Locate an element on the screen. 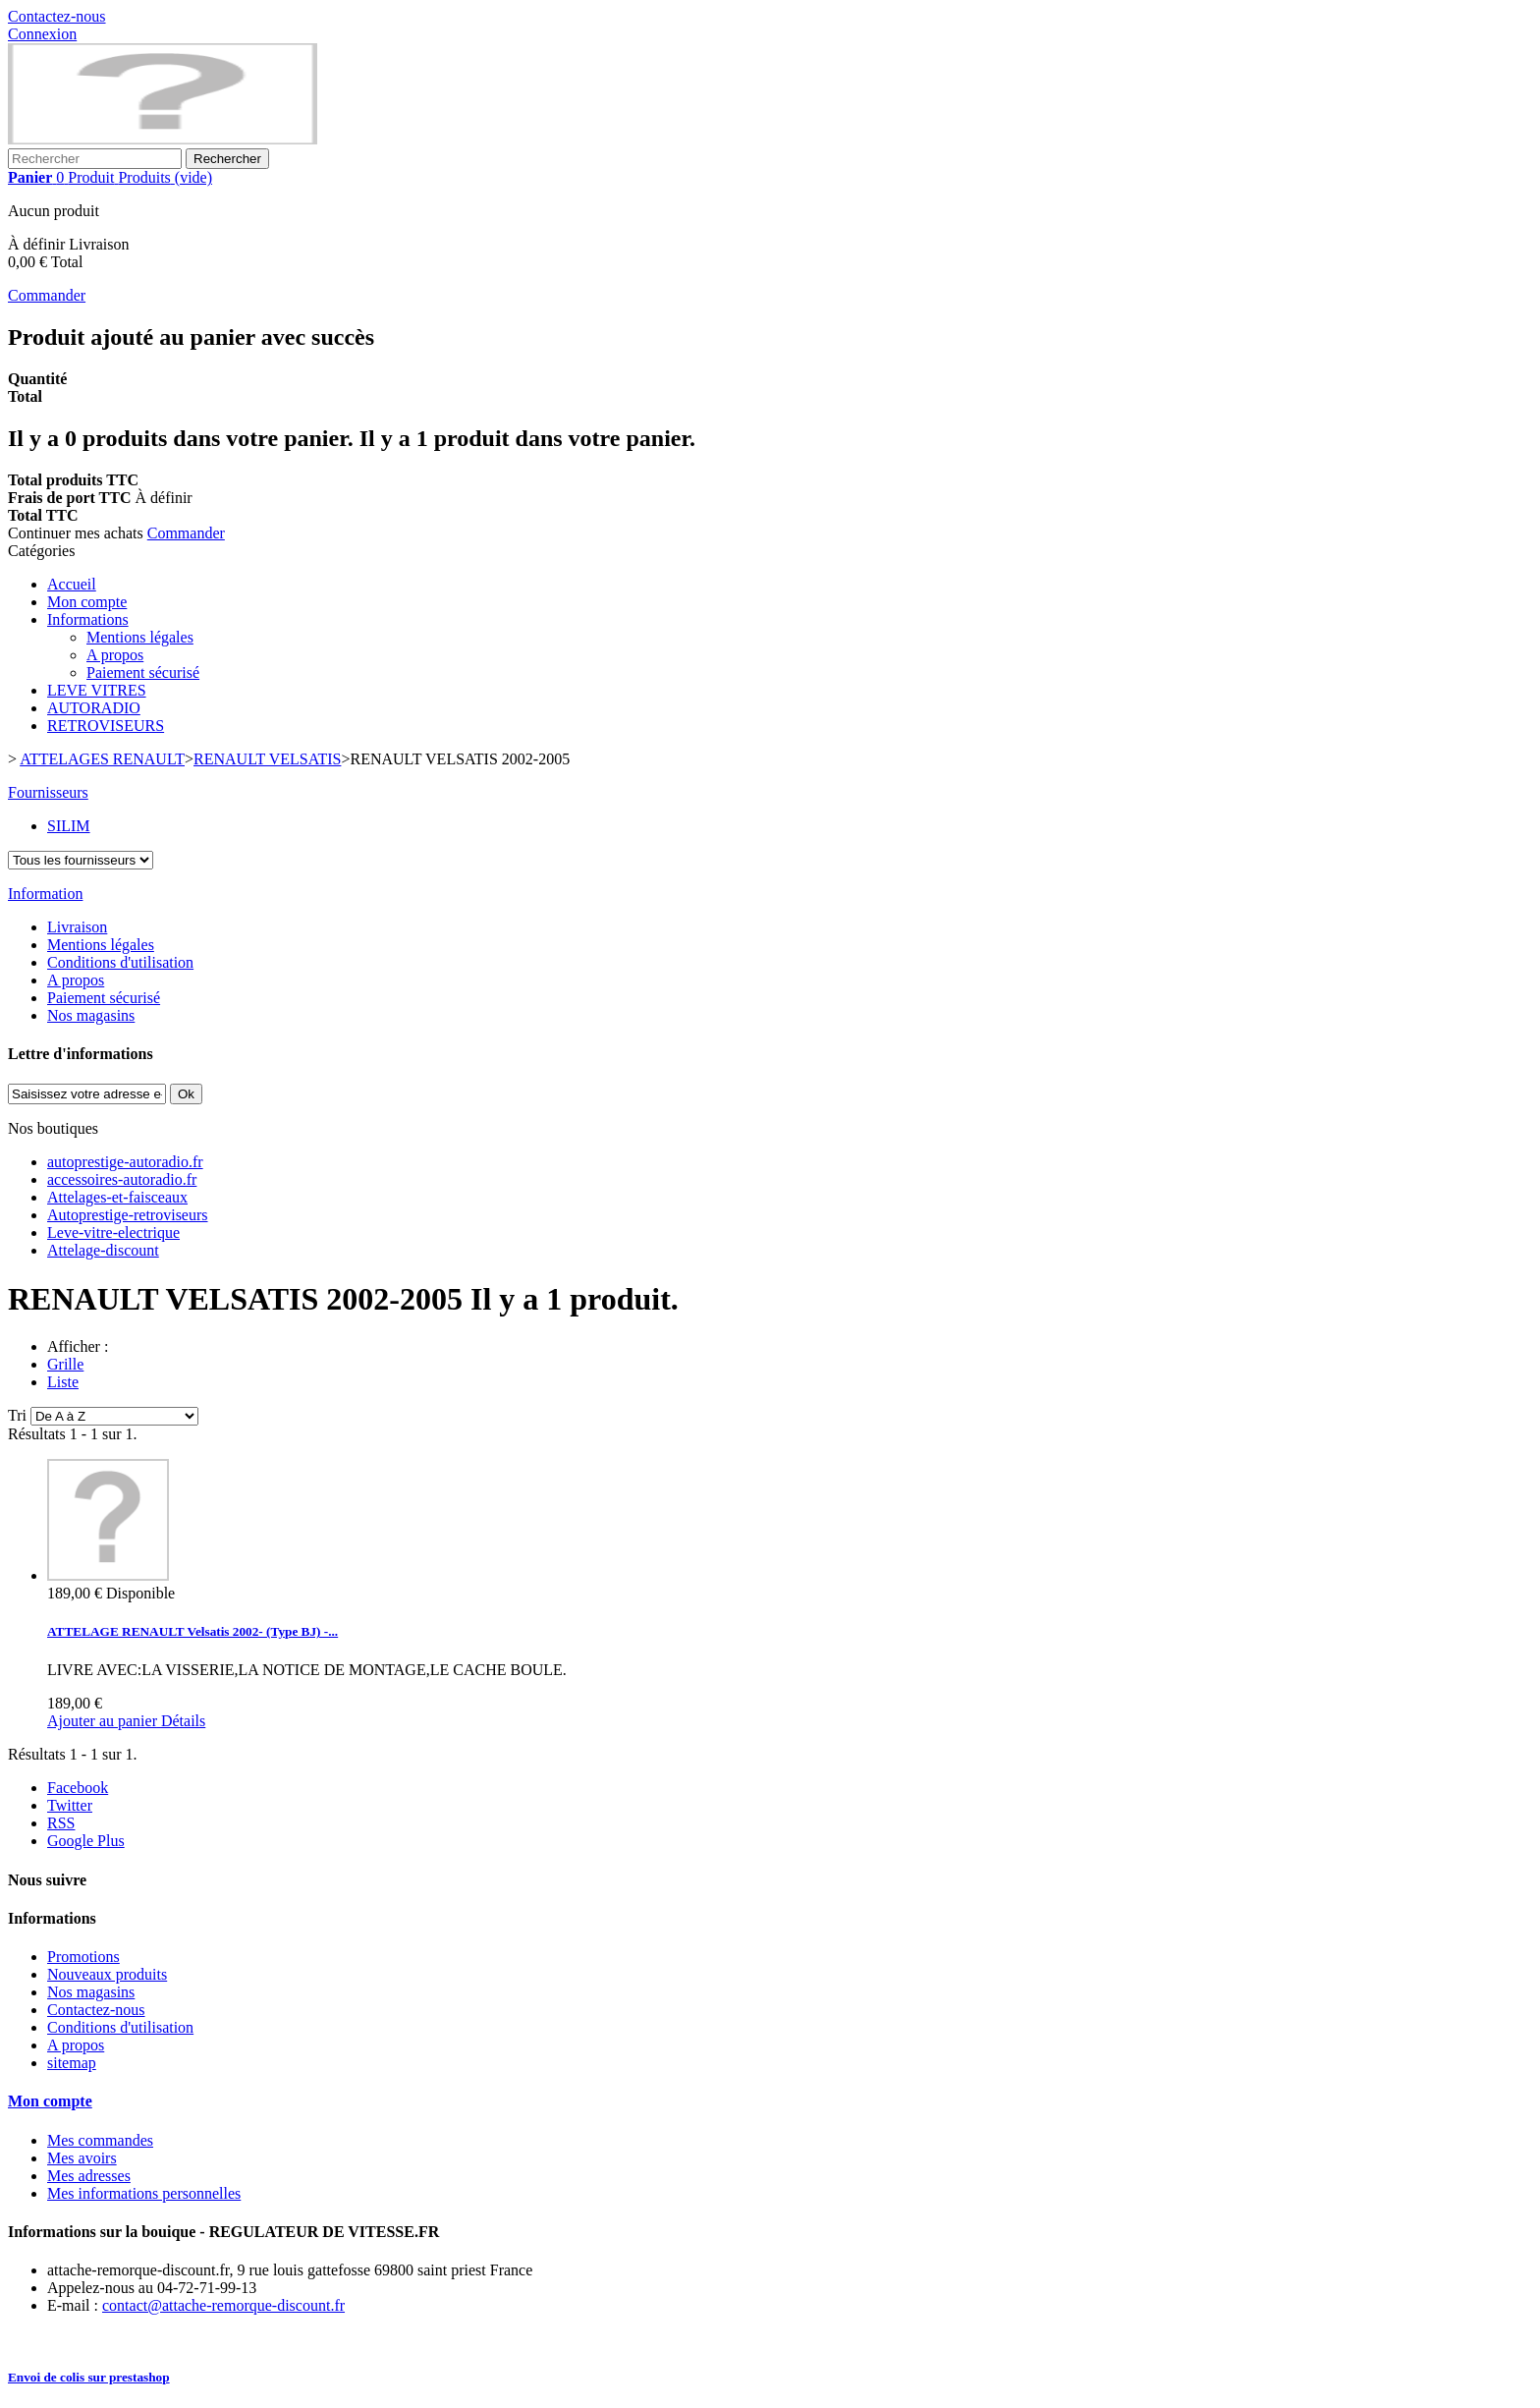 Image resolution: width=1540 pixels, height=2408 pixels. RETROVISEURS is located at coordinates (105, 725).